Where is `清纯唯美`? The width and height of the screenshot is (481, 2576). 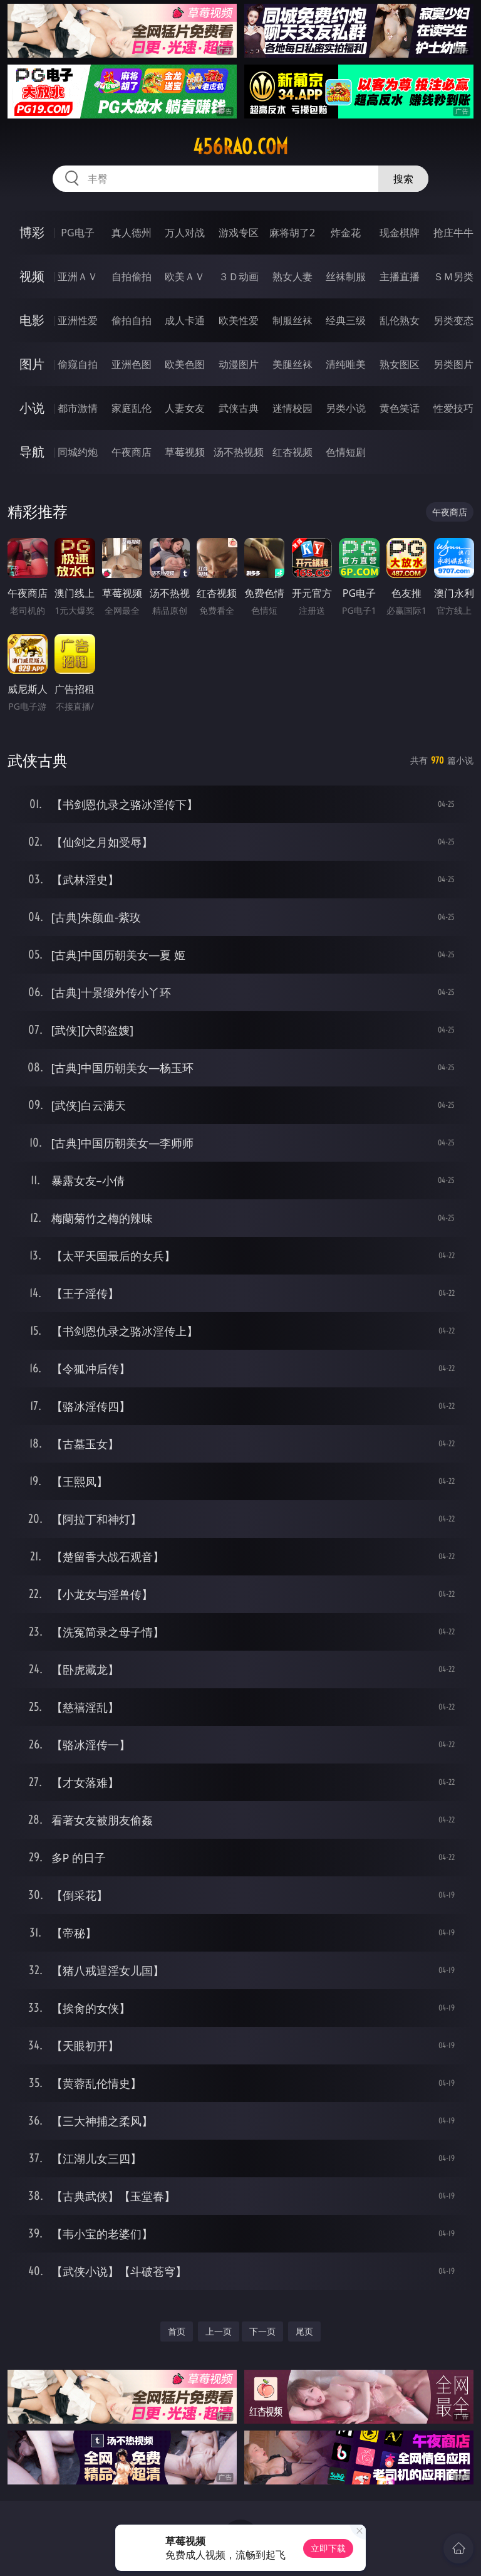
清纯唯美 is located at coordinates (346, 364).